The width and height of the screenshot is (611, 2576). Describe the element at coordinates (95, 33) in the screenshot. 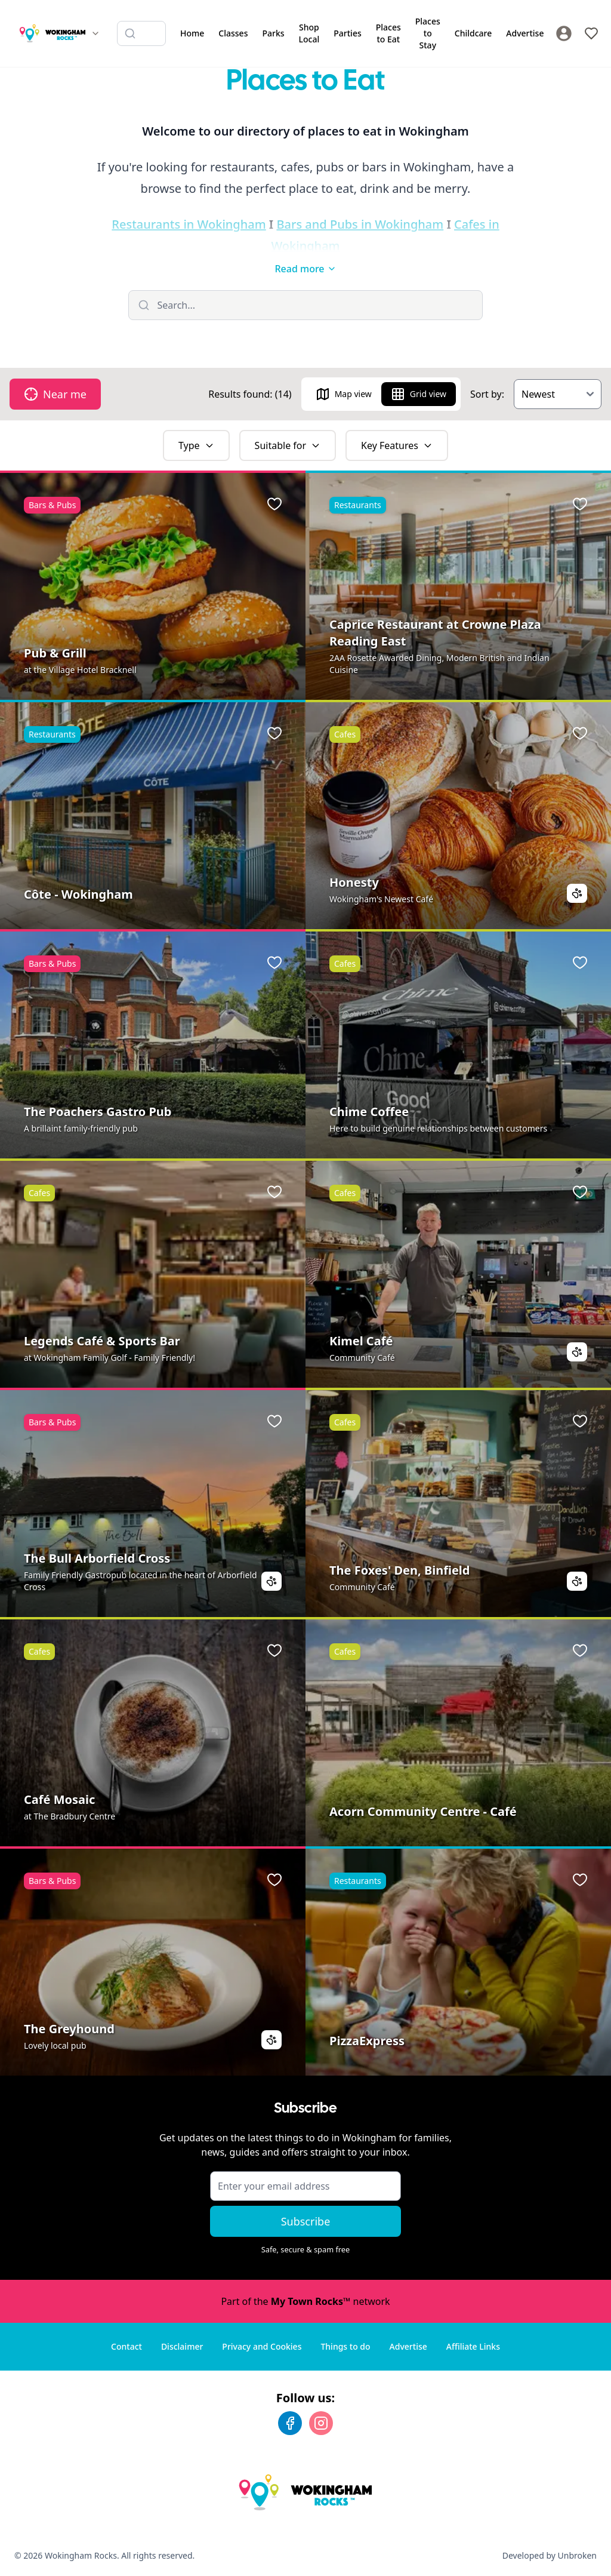

I see `[Switch site]` at that location.